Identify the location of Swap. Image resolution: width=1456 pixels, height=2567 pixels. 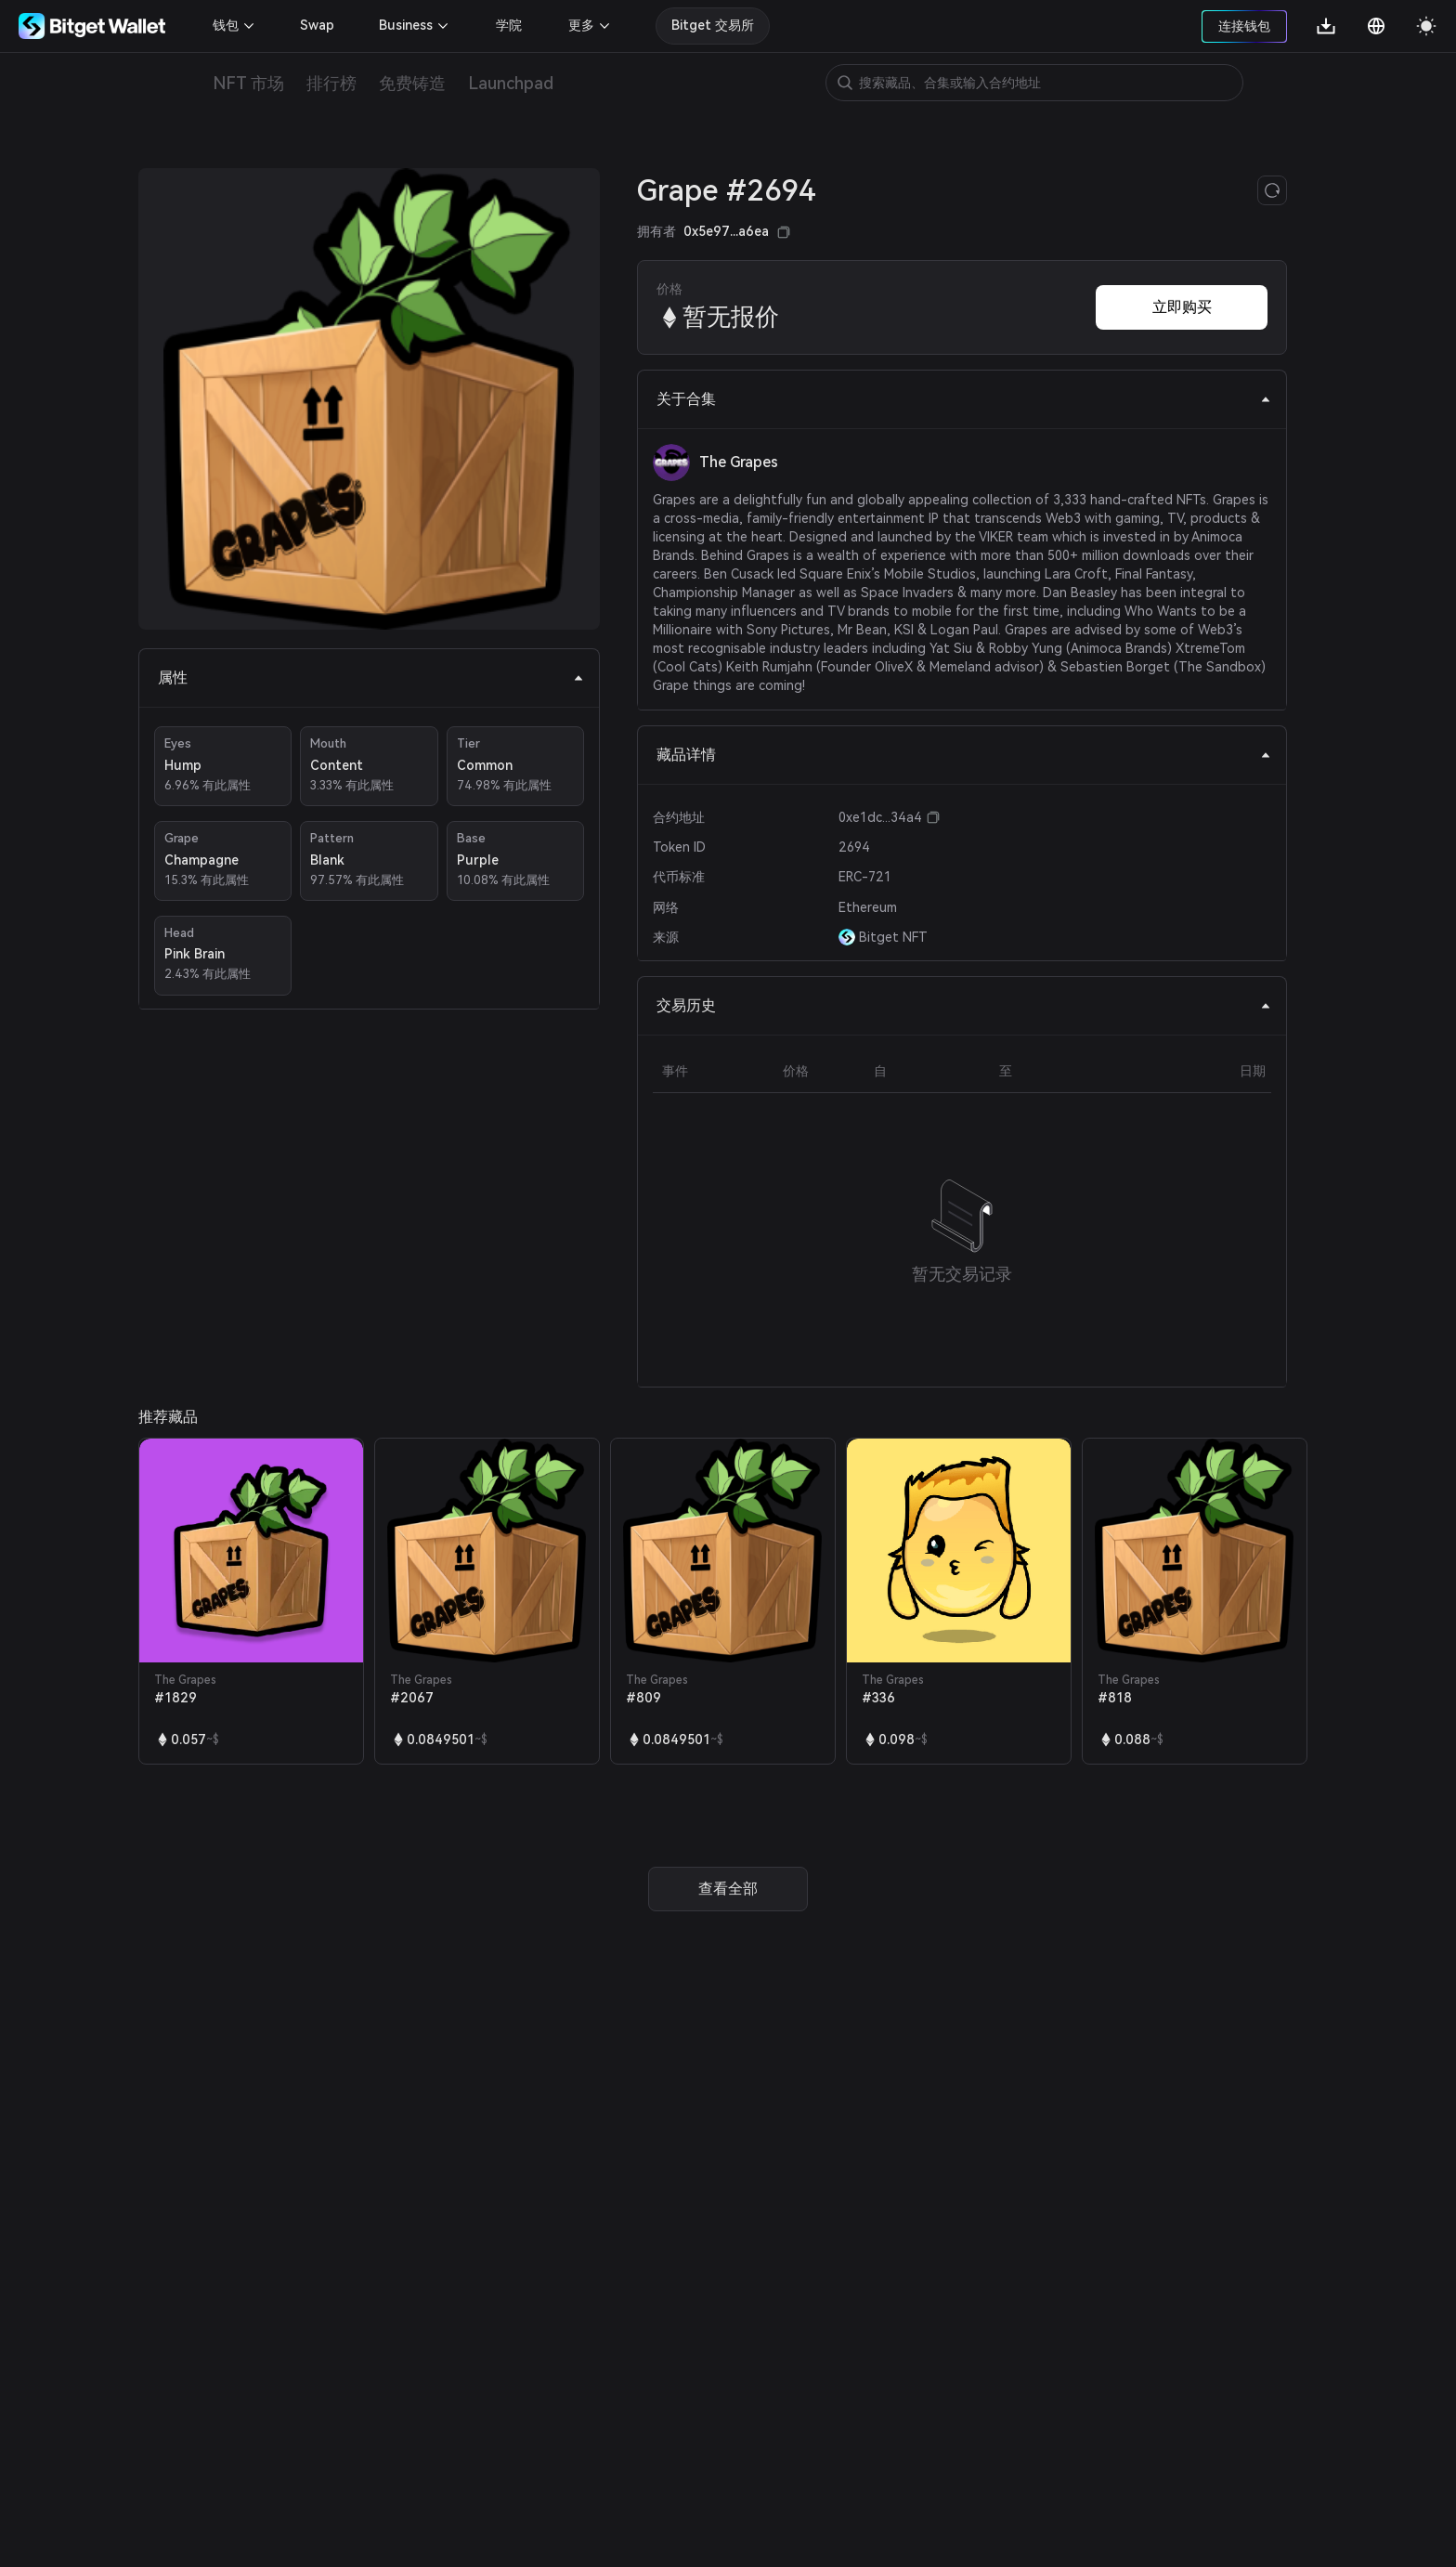
(317, 25).